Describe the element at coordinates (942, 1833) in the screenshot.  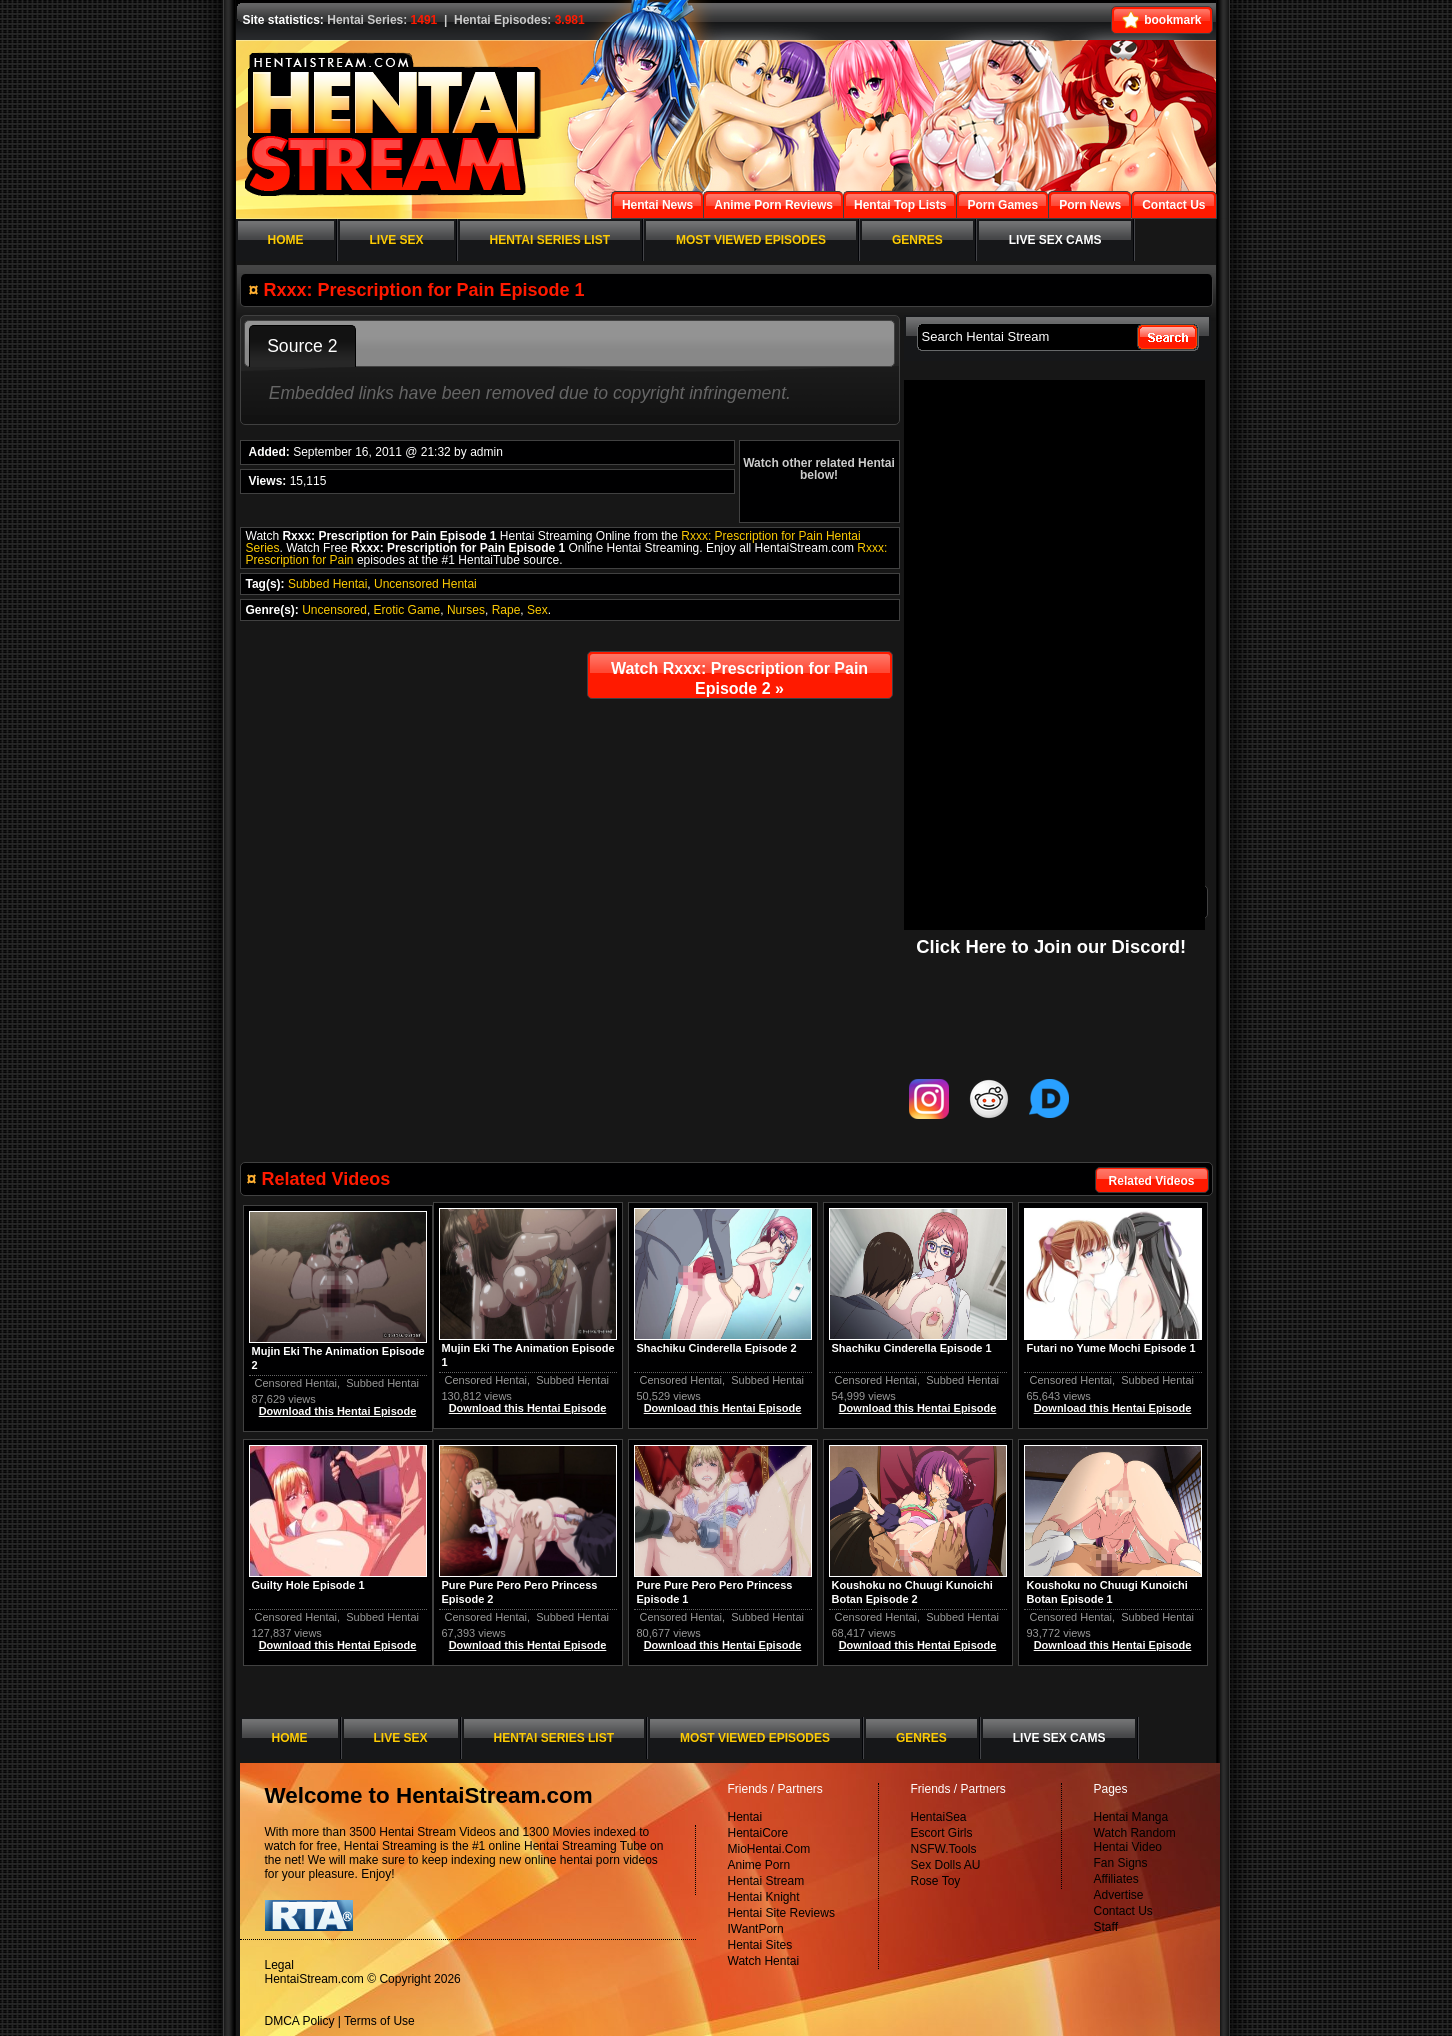
I see `Escort Girls` at that location.